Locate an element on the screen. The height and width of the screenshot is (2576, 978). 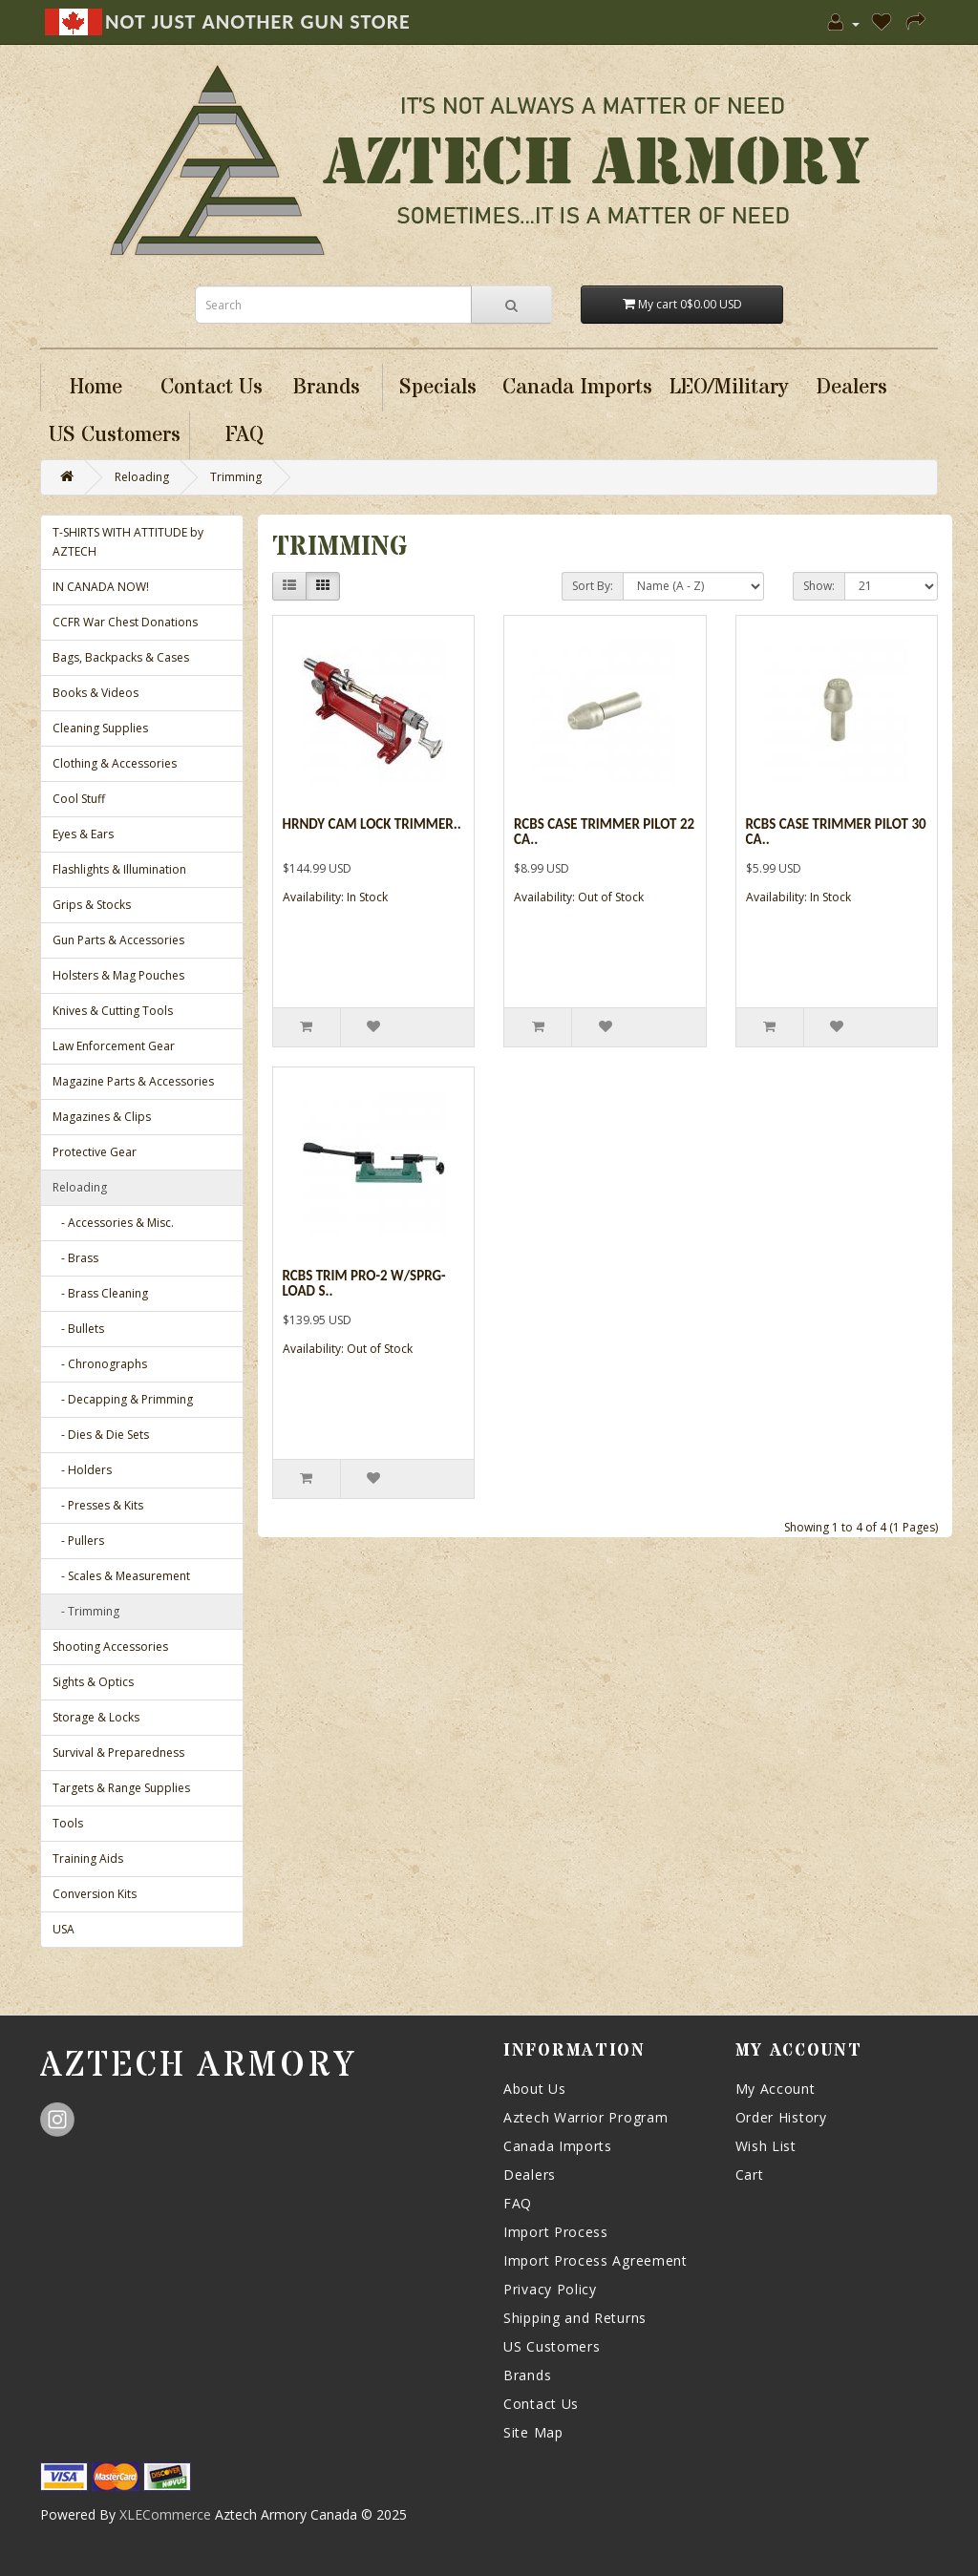
Bags, Backpacks & Cases is located at coordinates (121, 657).